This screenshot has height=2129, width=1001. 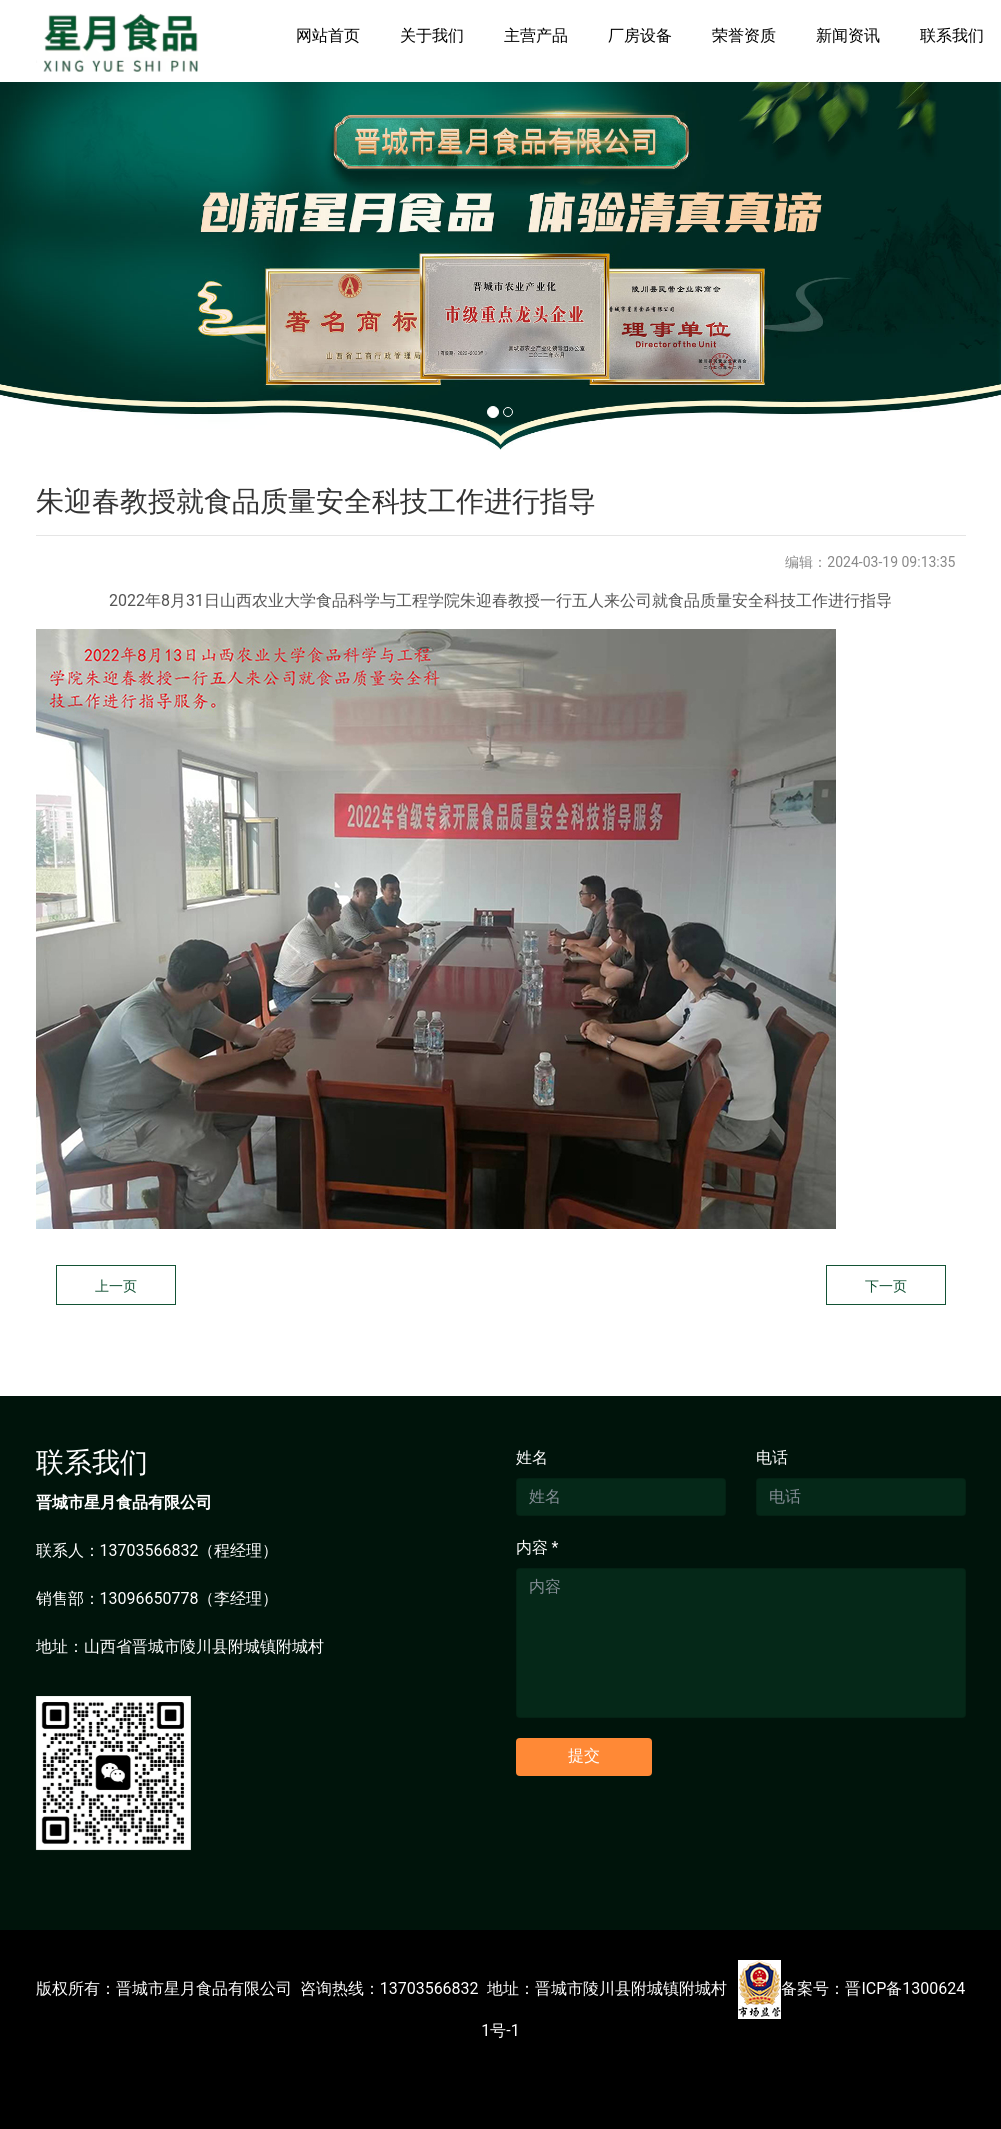 What do you see at coordinates (116, 1286) in the screenshot?
I see `上一页` at bounding box center [116, 1286].